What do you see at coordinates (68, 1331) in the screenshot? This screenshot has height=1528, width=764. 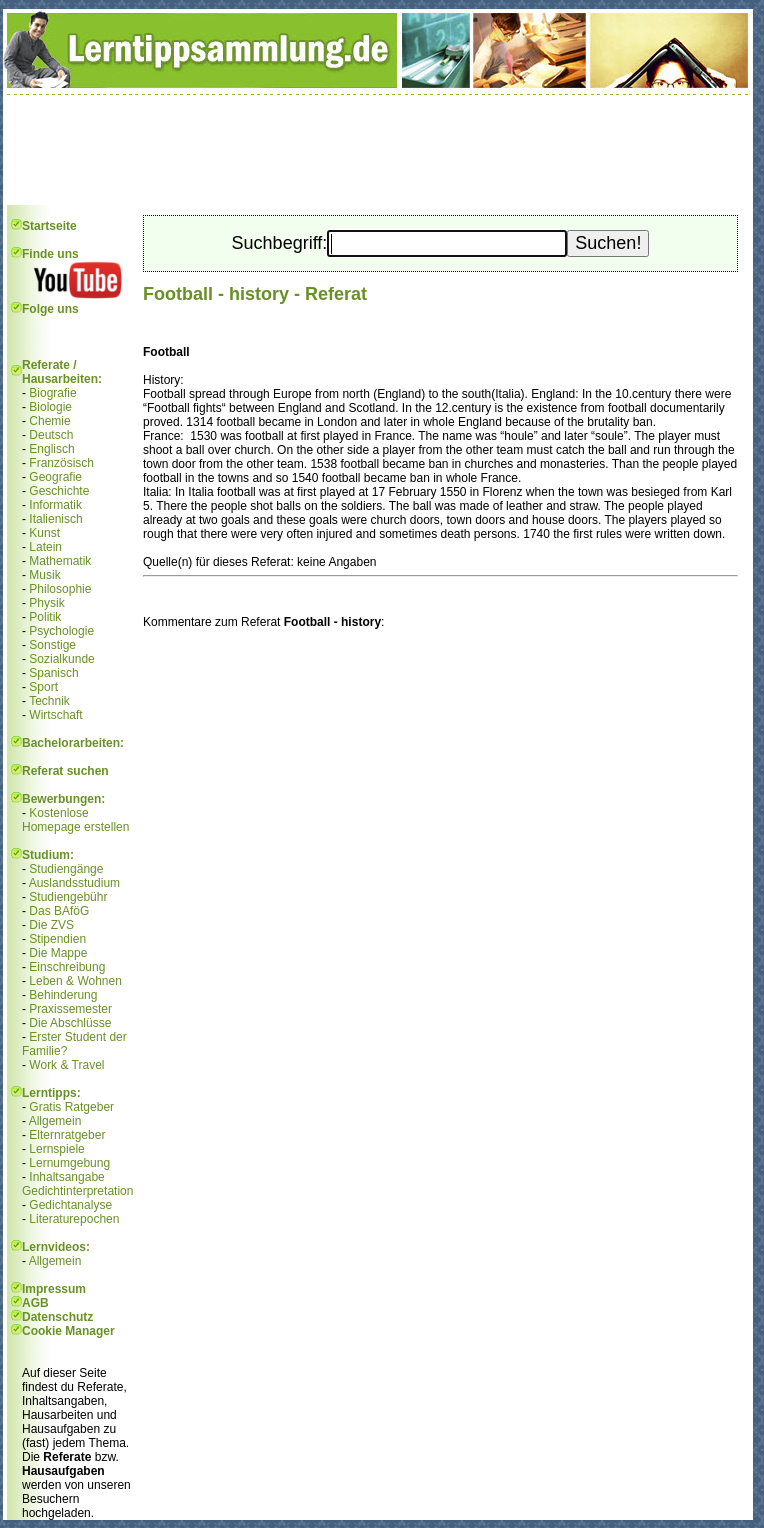 I see `Cookie Manager` at bounding box center [68, 1331].